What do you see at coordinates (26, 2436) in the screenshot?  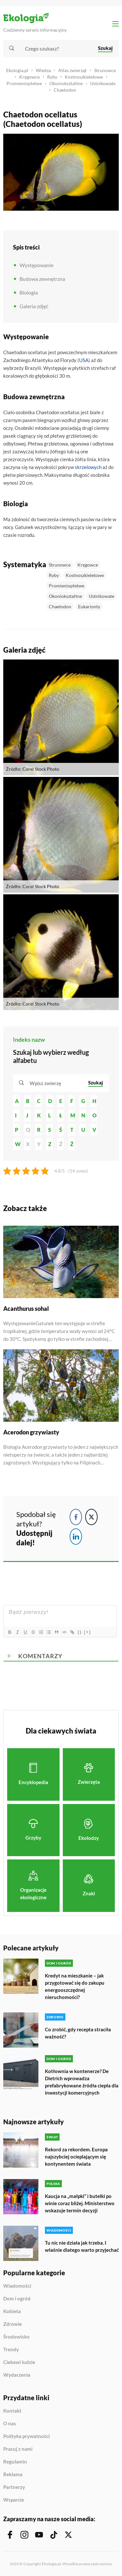 I see `Polityka prywatności` at bounding box center [26, 2436].